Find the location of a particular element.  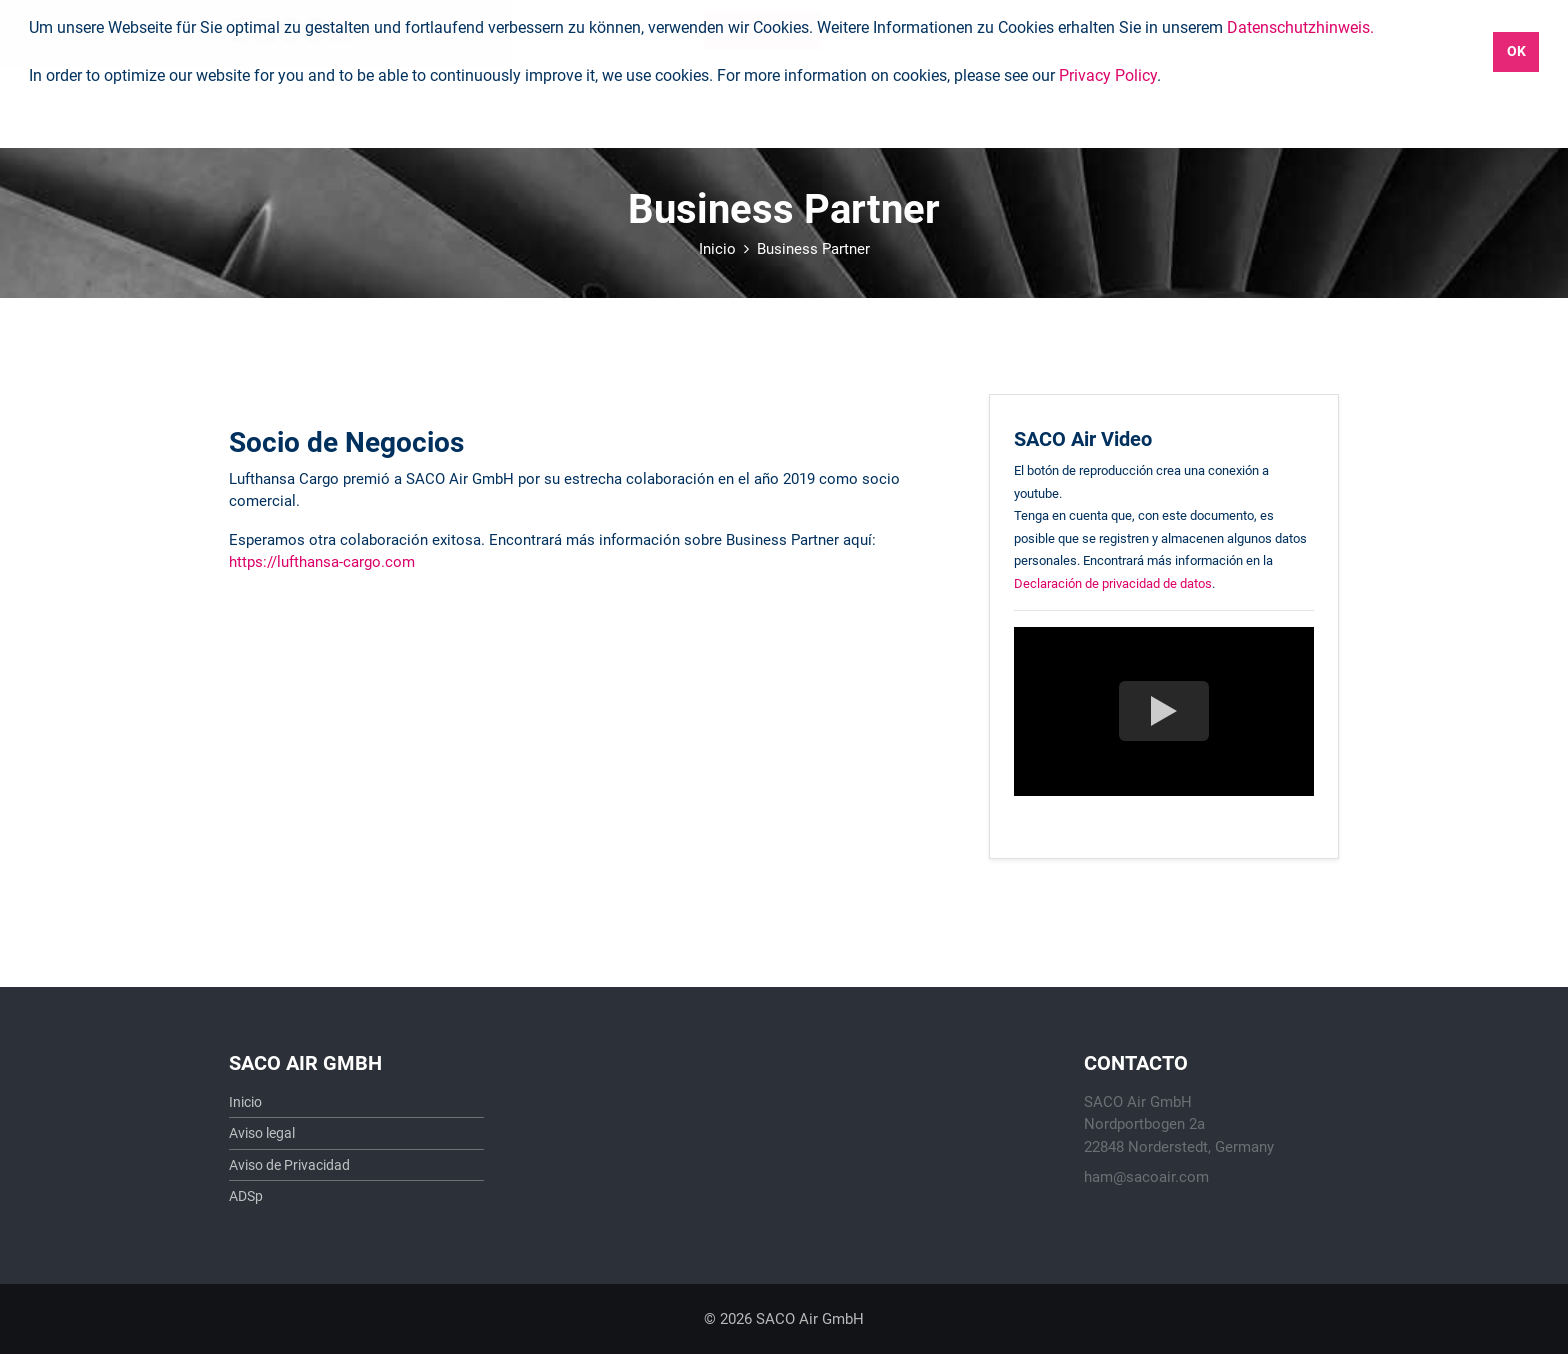

Business Partner is located at coordinates (813, 249).